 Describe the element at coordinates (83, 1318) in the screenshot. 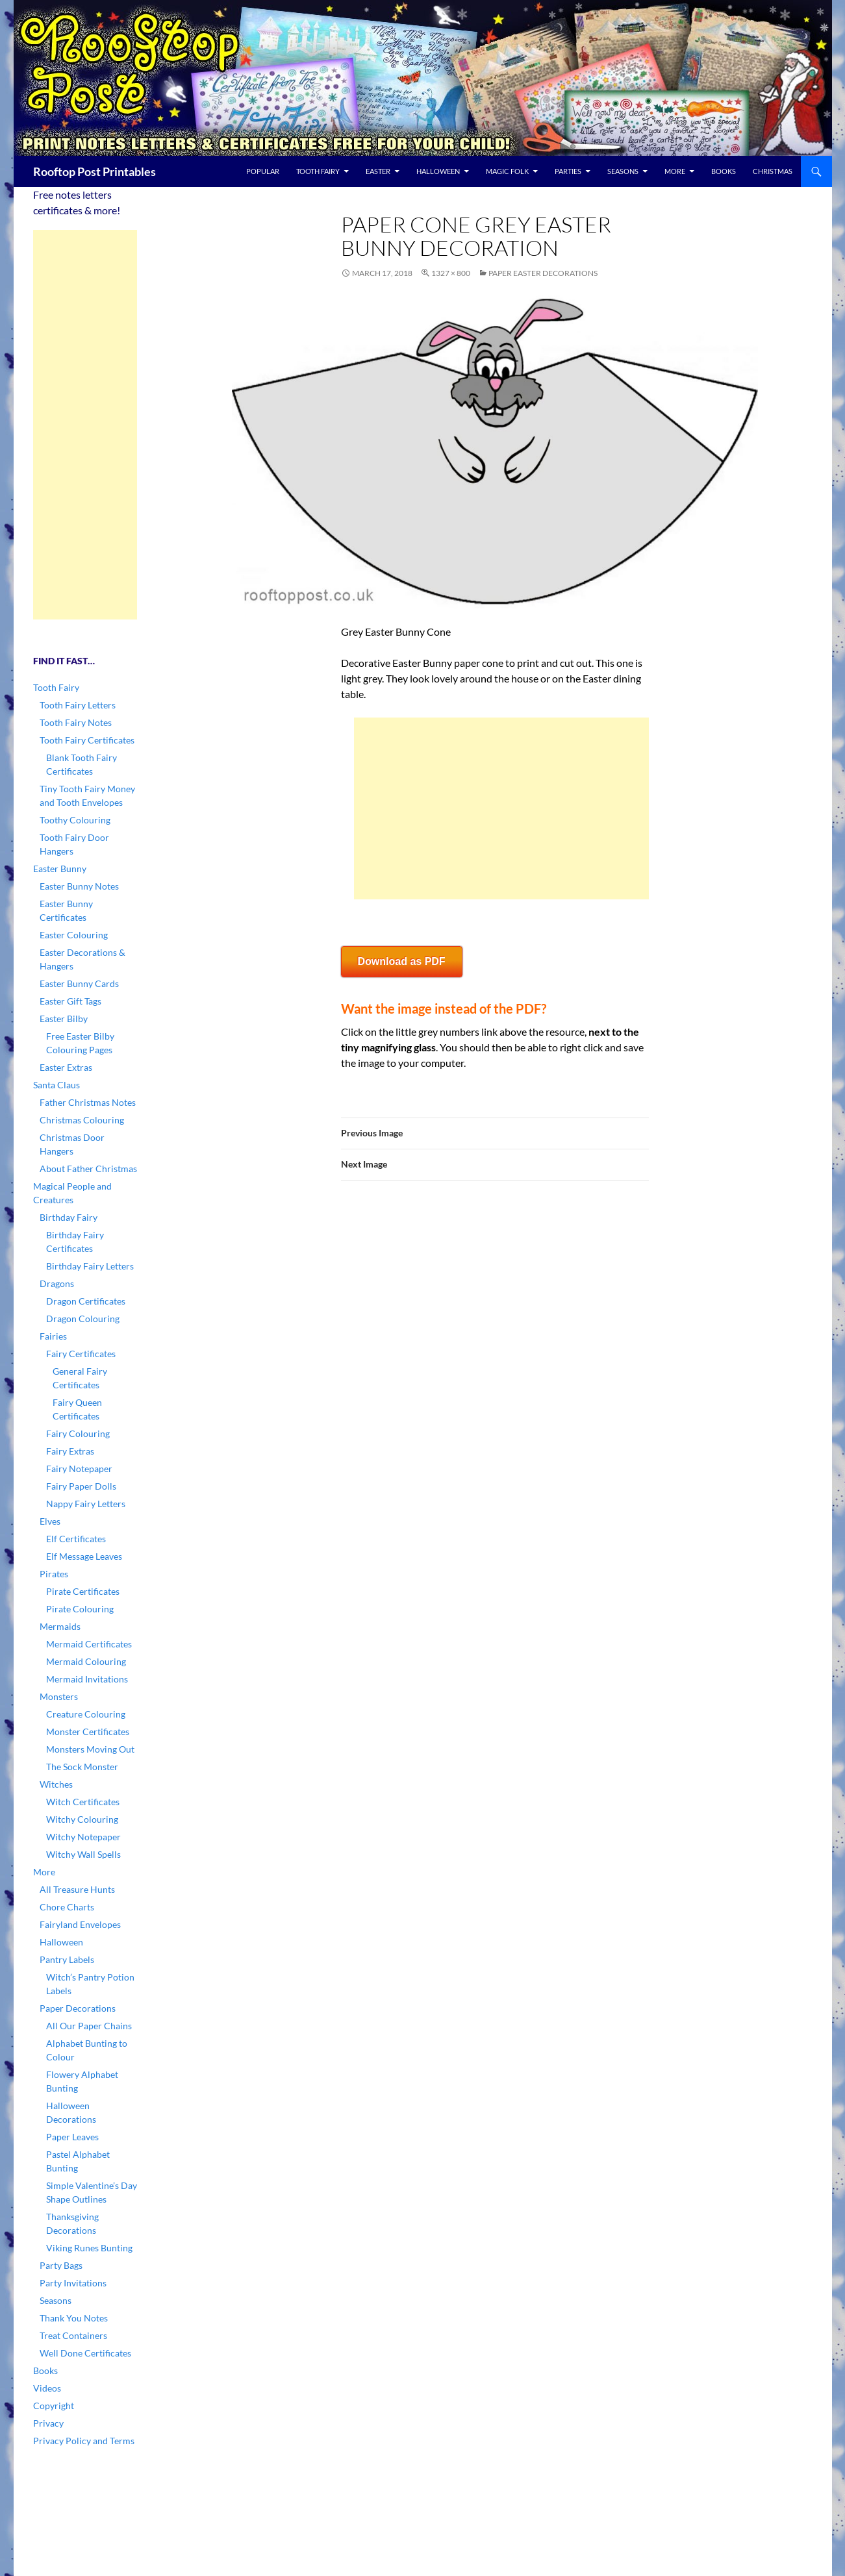

I see `Dragon Colouring` at that location.